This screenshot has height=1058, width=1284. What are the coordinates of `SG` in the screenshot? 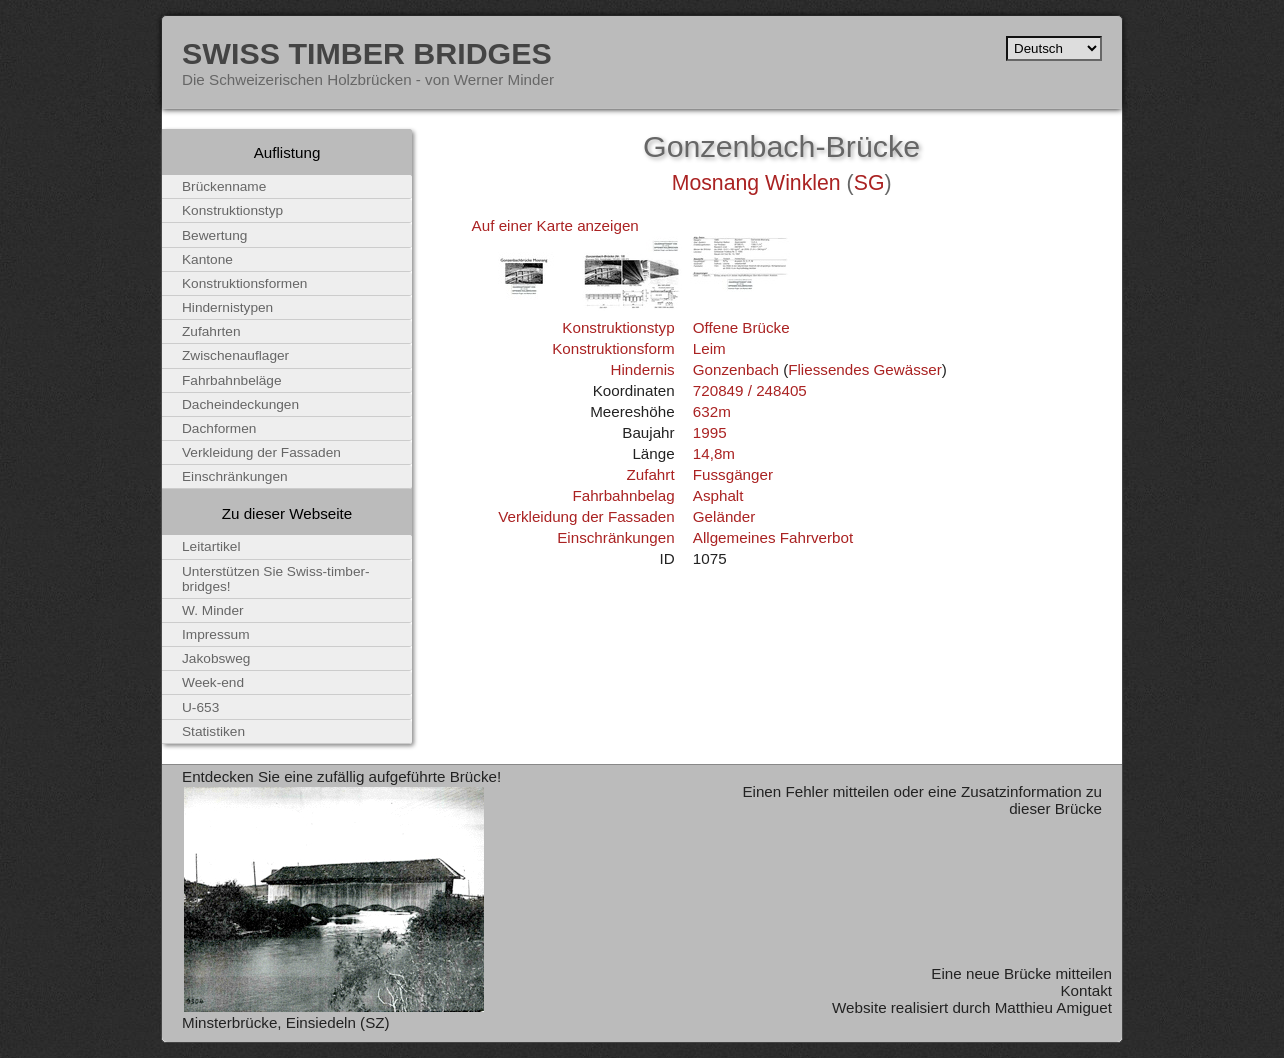 It's located at (869, 183).